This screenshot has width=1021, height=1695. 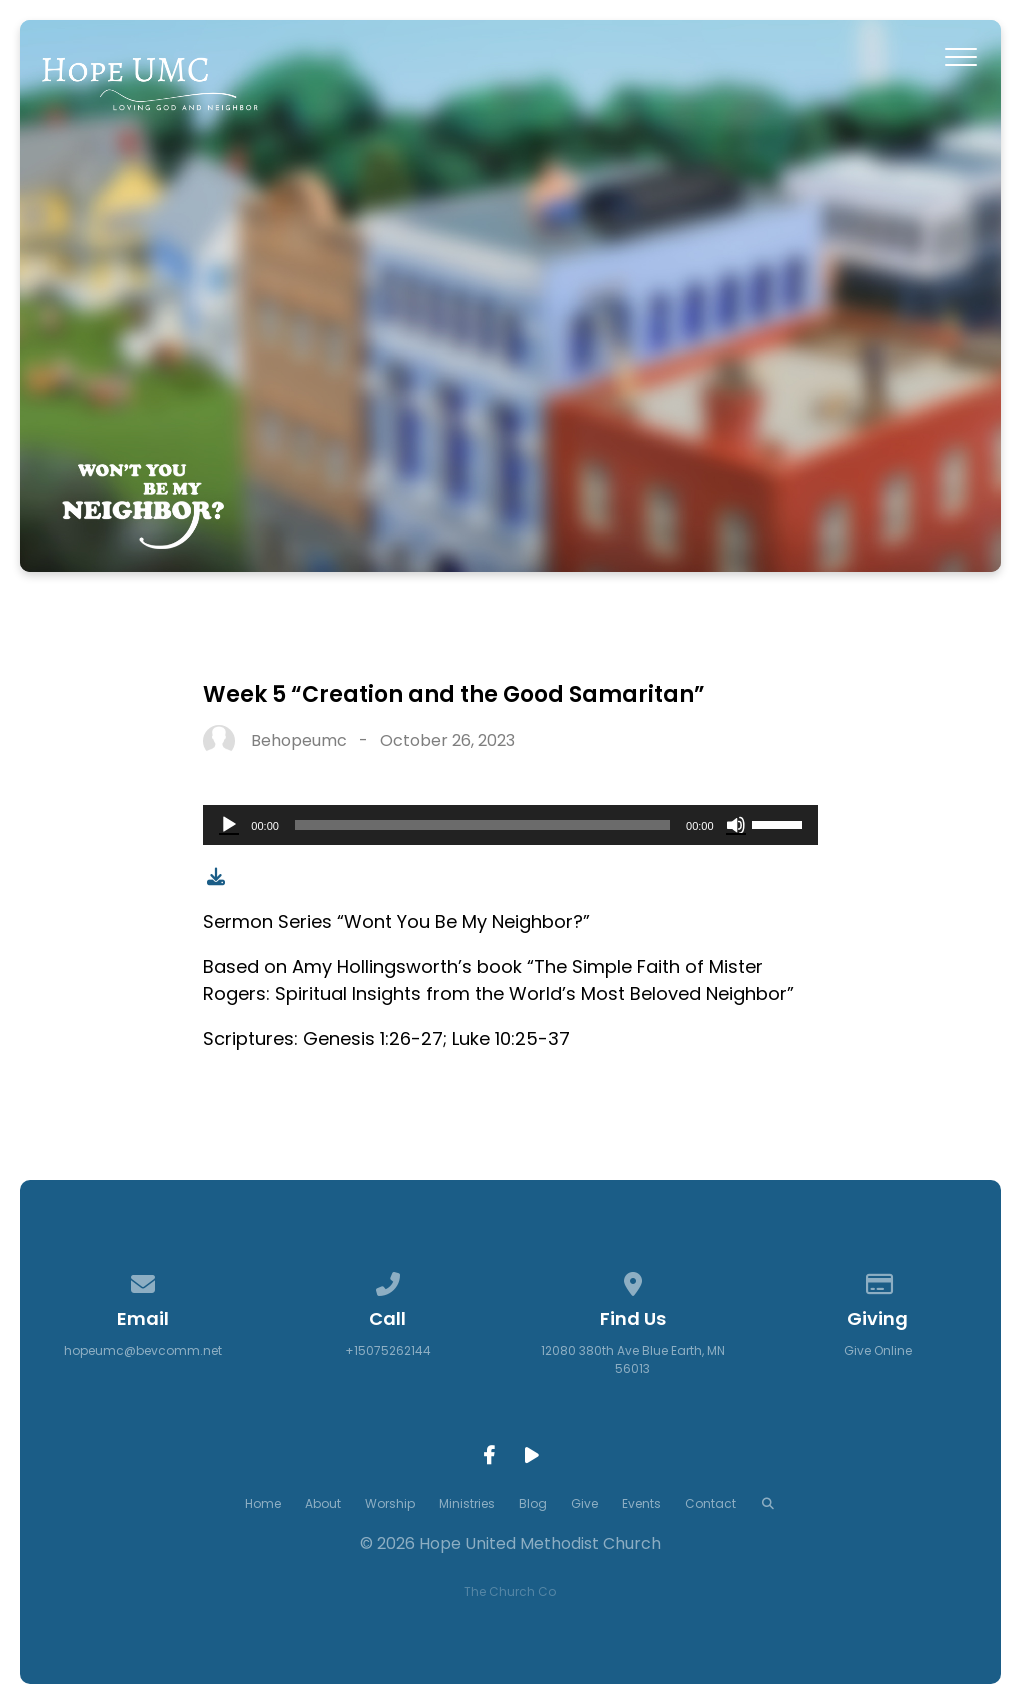 What do you see at coordinates (143, 1350) in the screenshot?
I see `hopeumc@bevcomm.net` at bounding box center [143, 1350].